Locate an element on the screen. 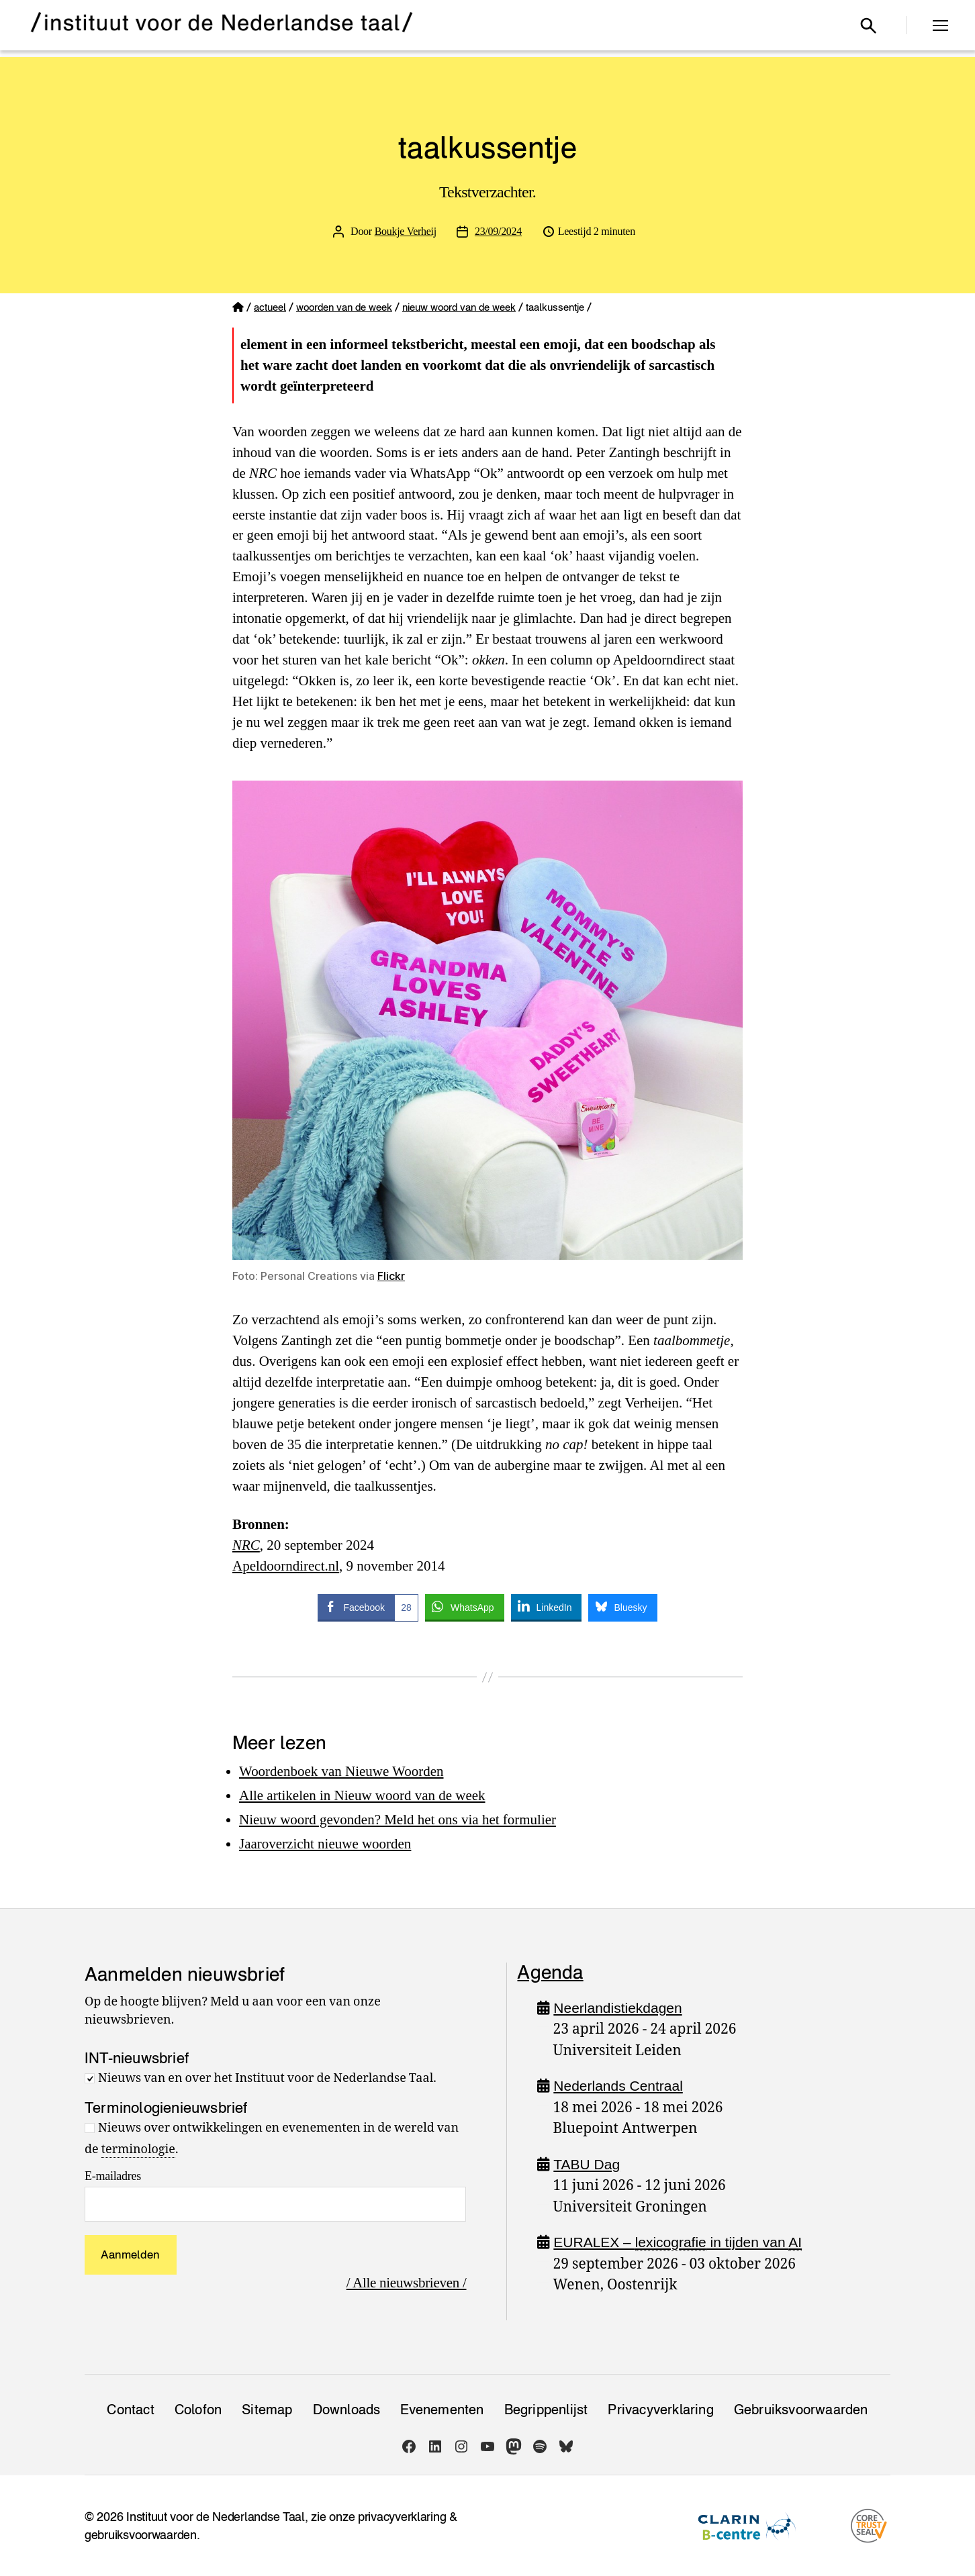  [Open zoekvenster] is located at coordinates (868, 25).